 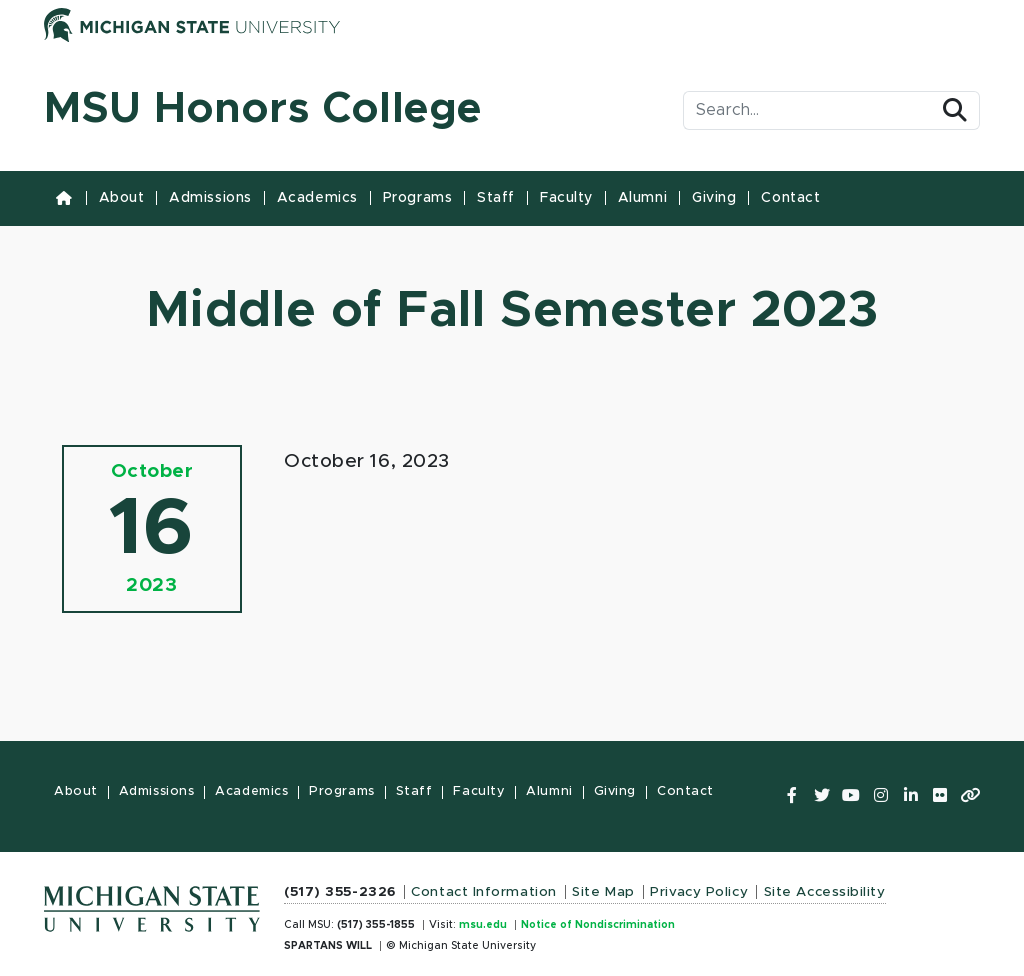 I want to click on msu.edu, so click(x=483, y=925).